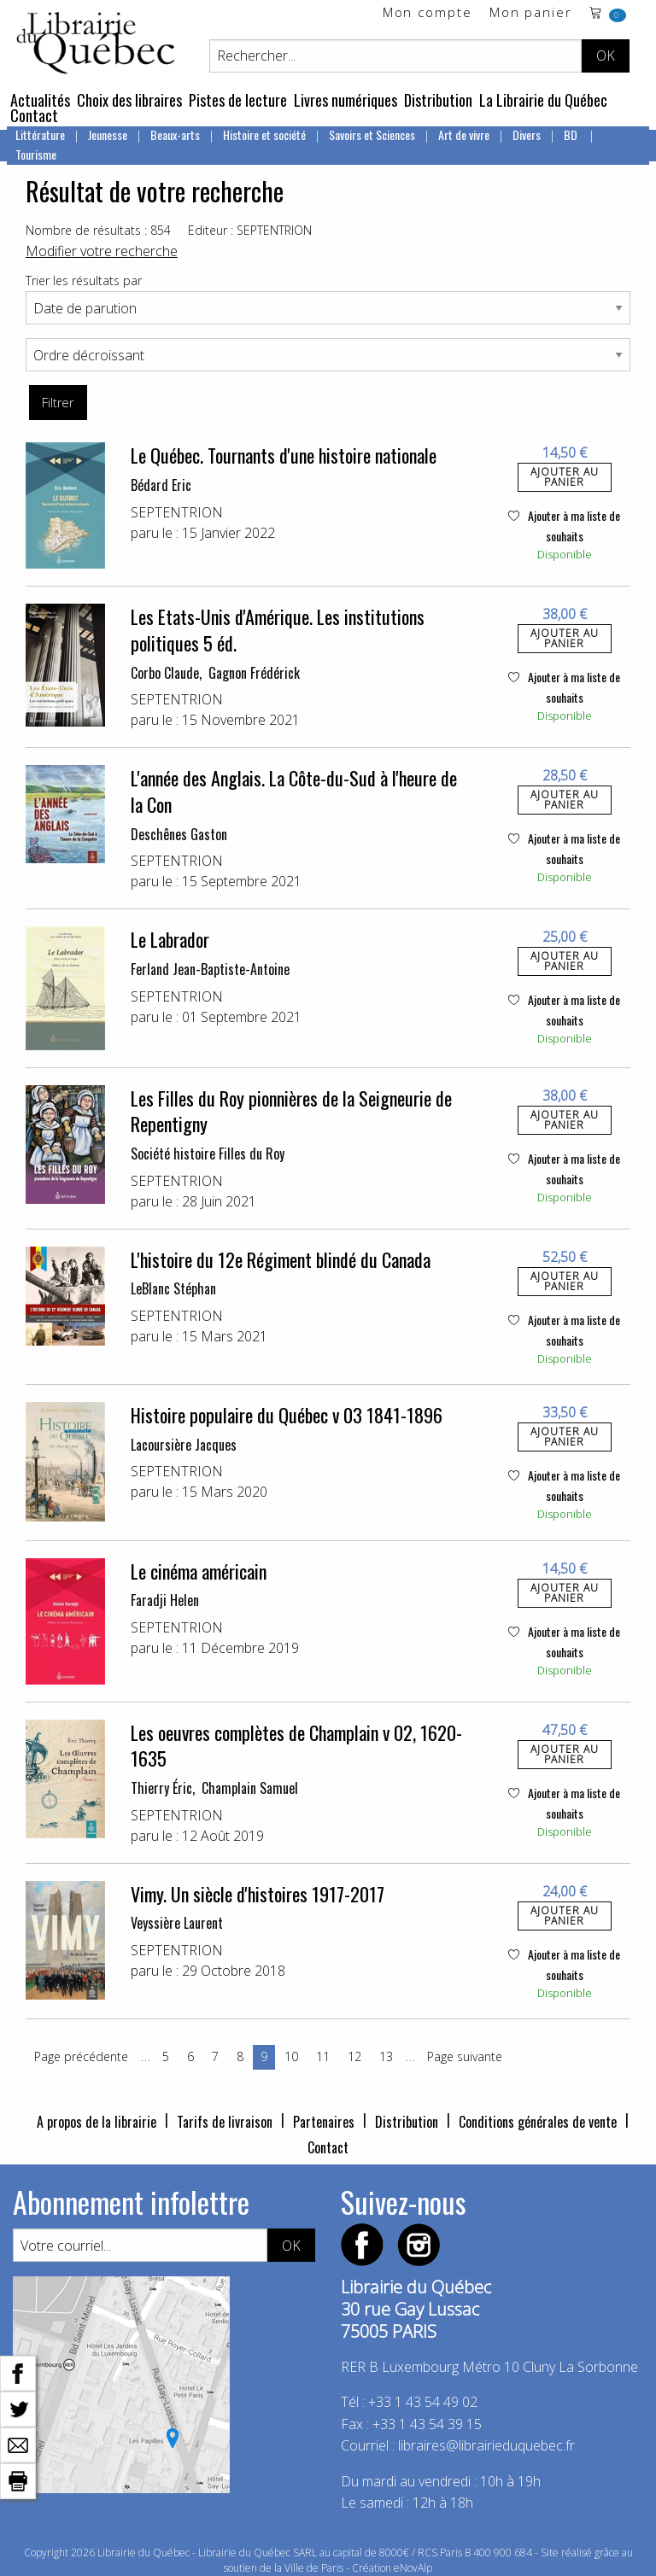 Image resolution: width=656 pixels, height=2576 pixels. I want to click on Nombre de résultats : 854, so click(98, 230).